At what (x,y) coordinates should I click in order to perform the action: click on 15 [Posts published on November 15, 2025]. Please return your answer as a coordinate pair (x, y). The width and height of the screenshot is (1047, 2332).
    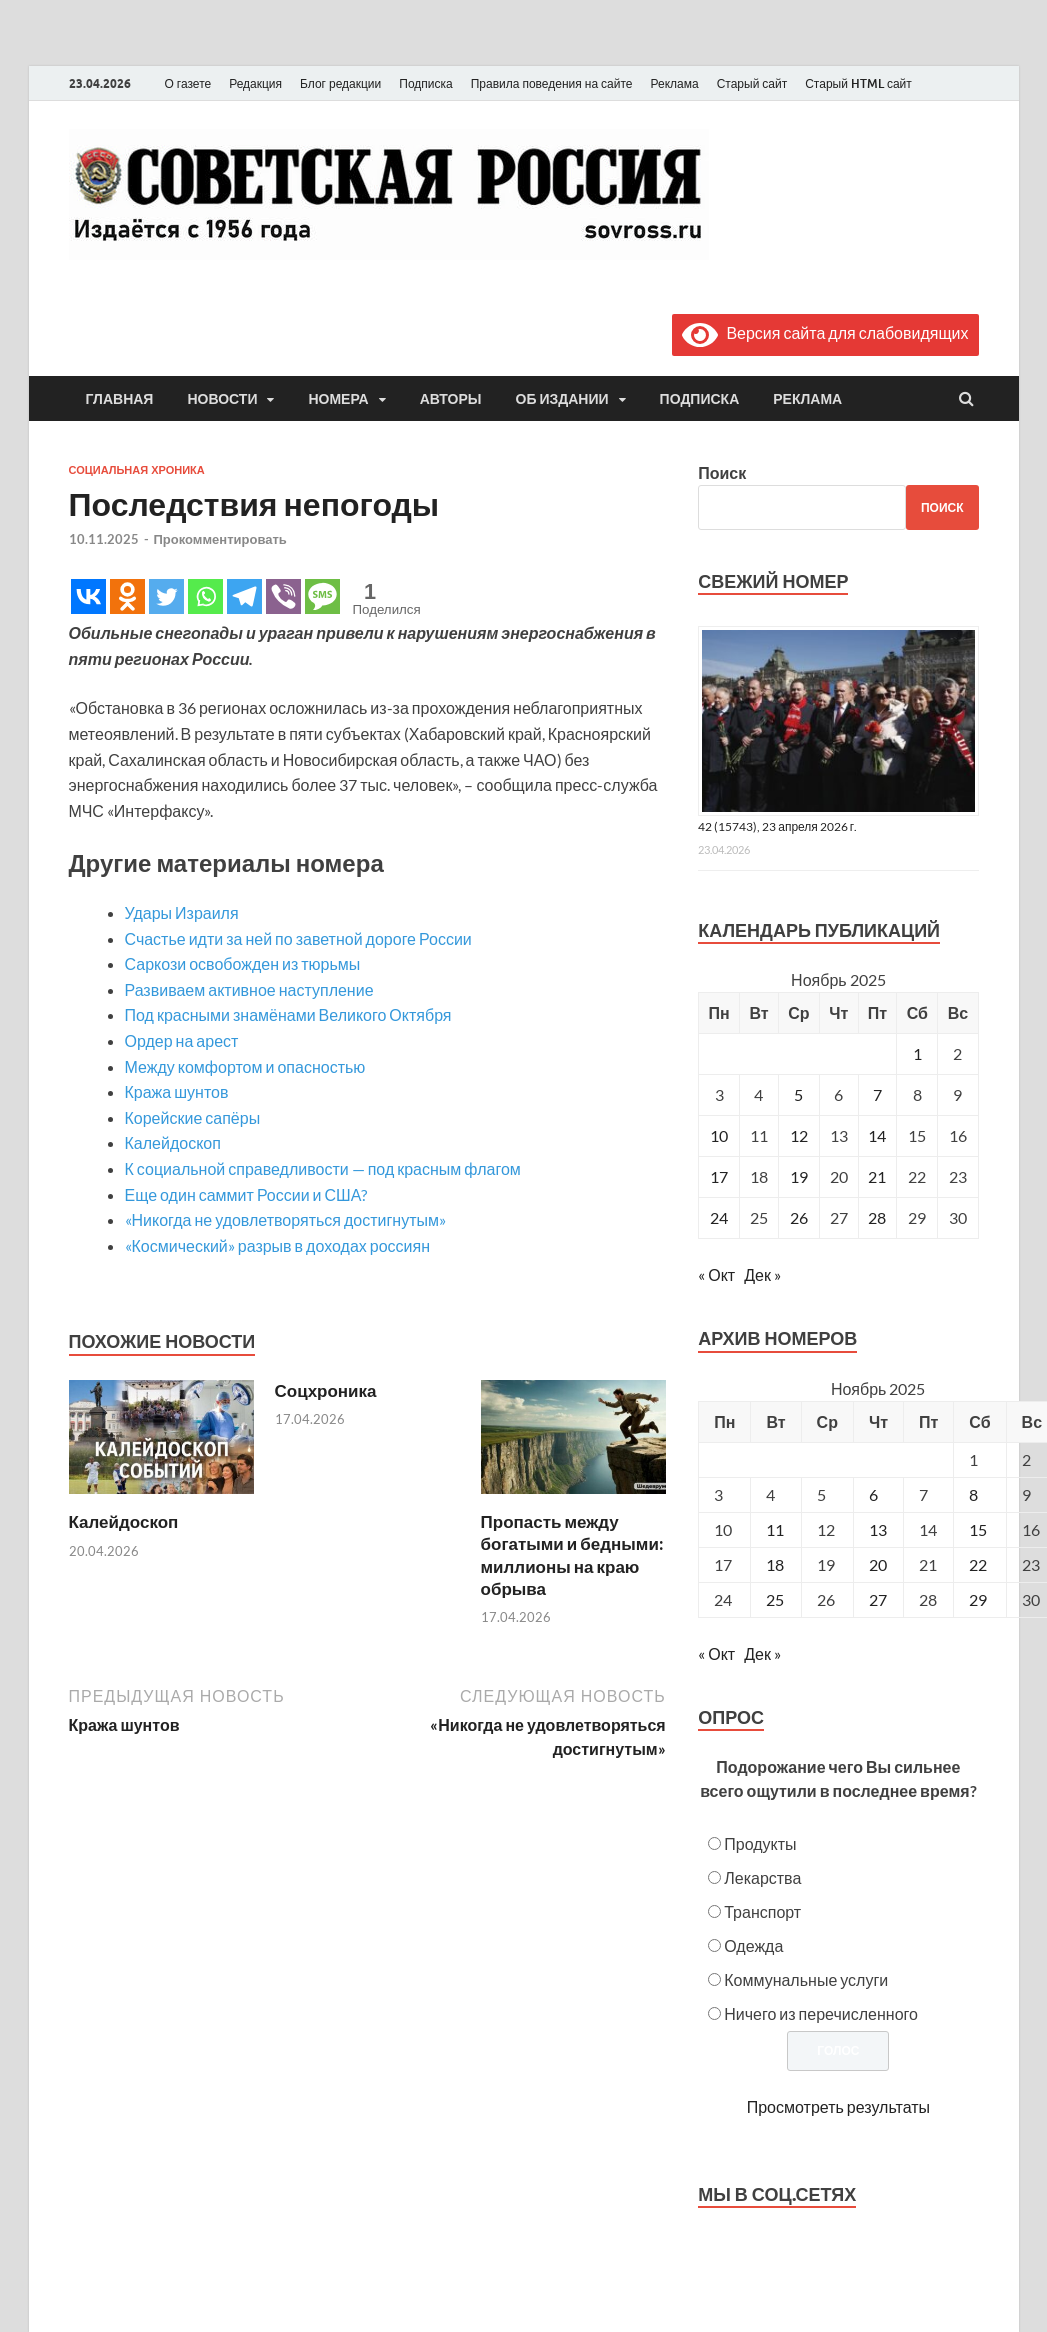
    Looking at the image, I should click on (978, 1529).